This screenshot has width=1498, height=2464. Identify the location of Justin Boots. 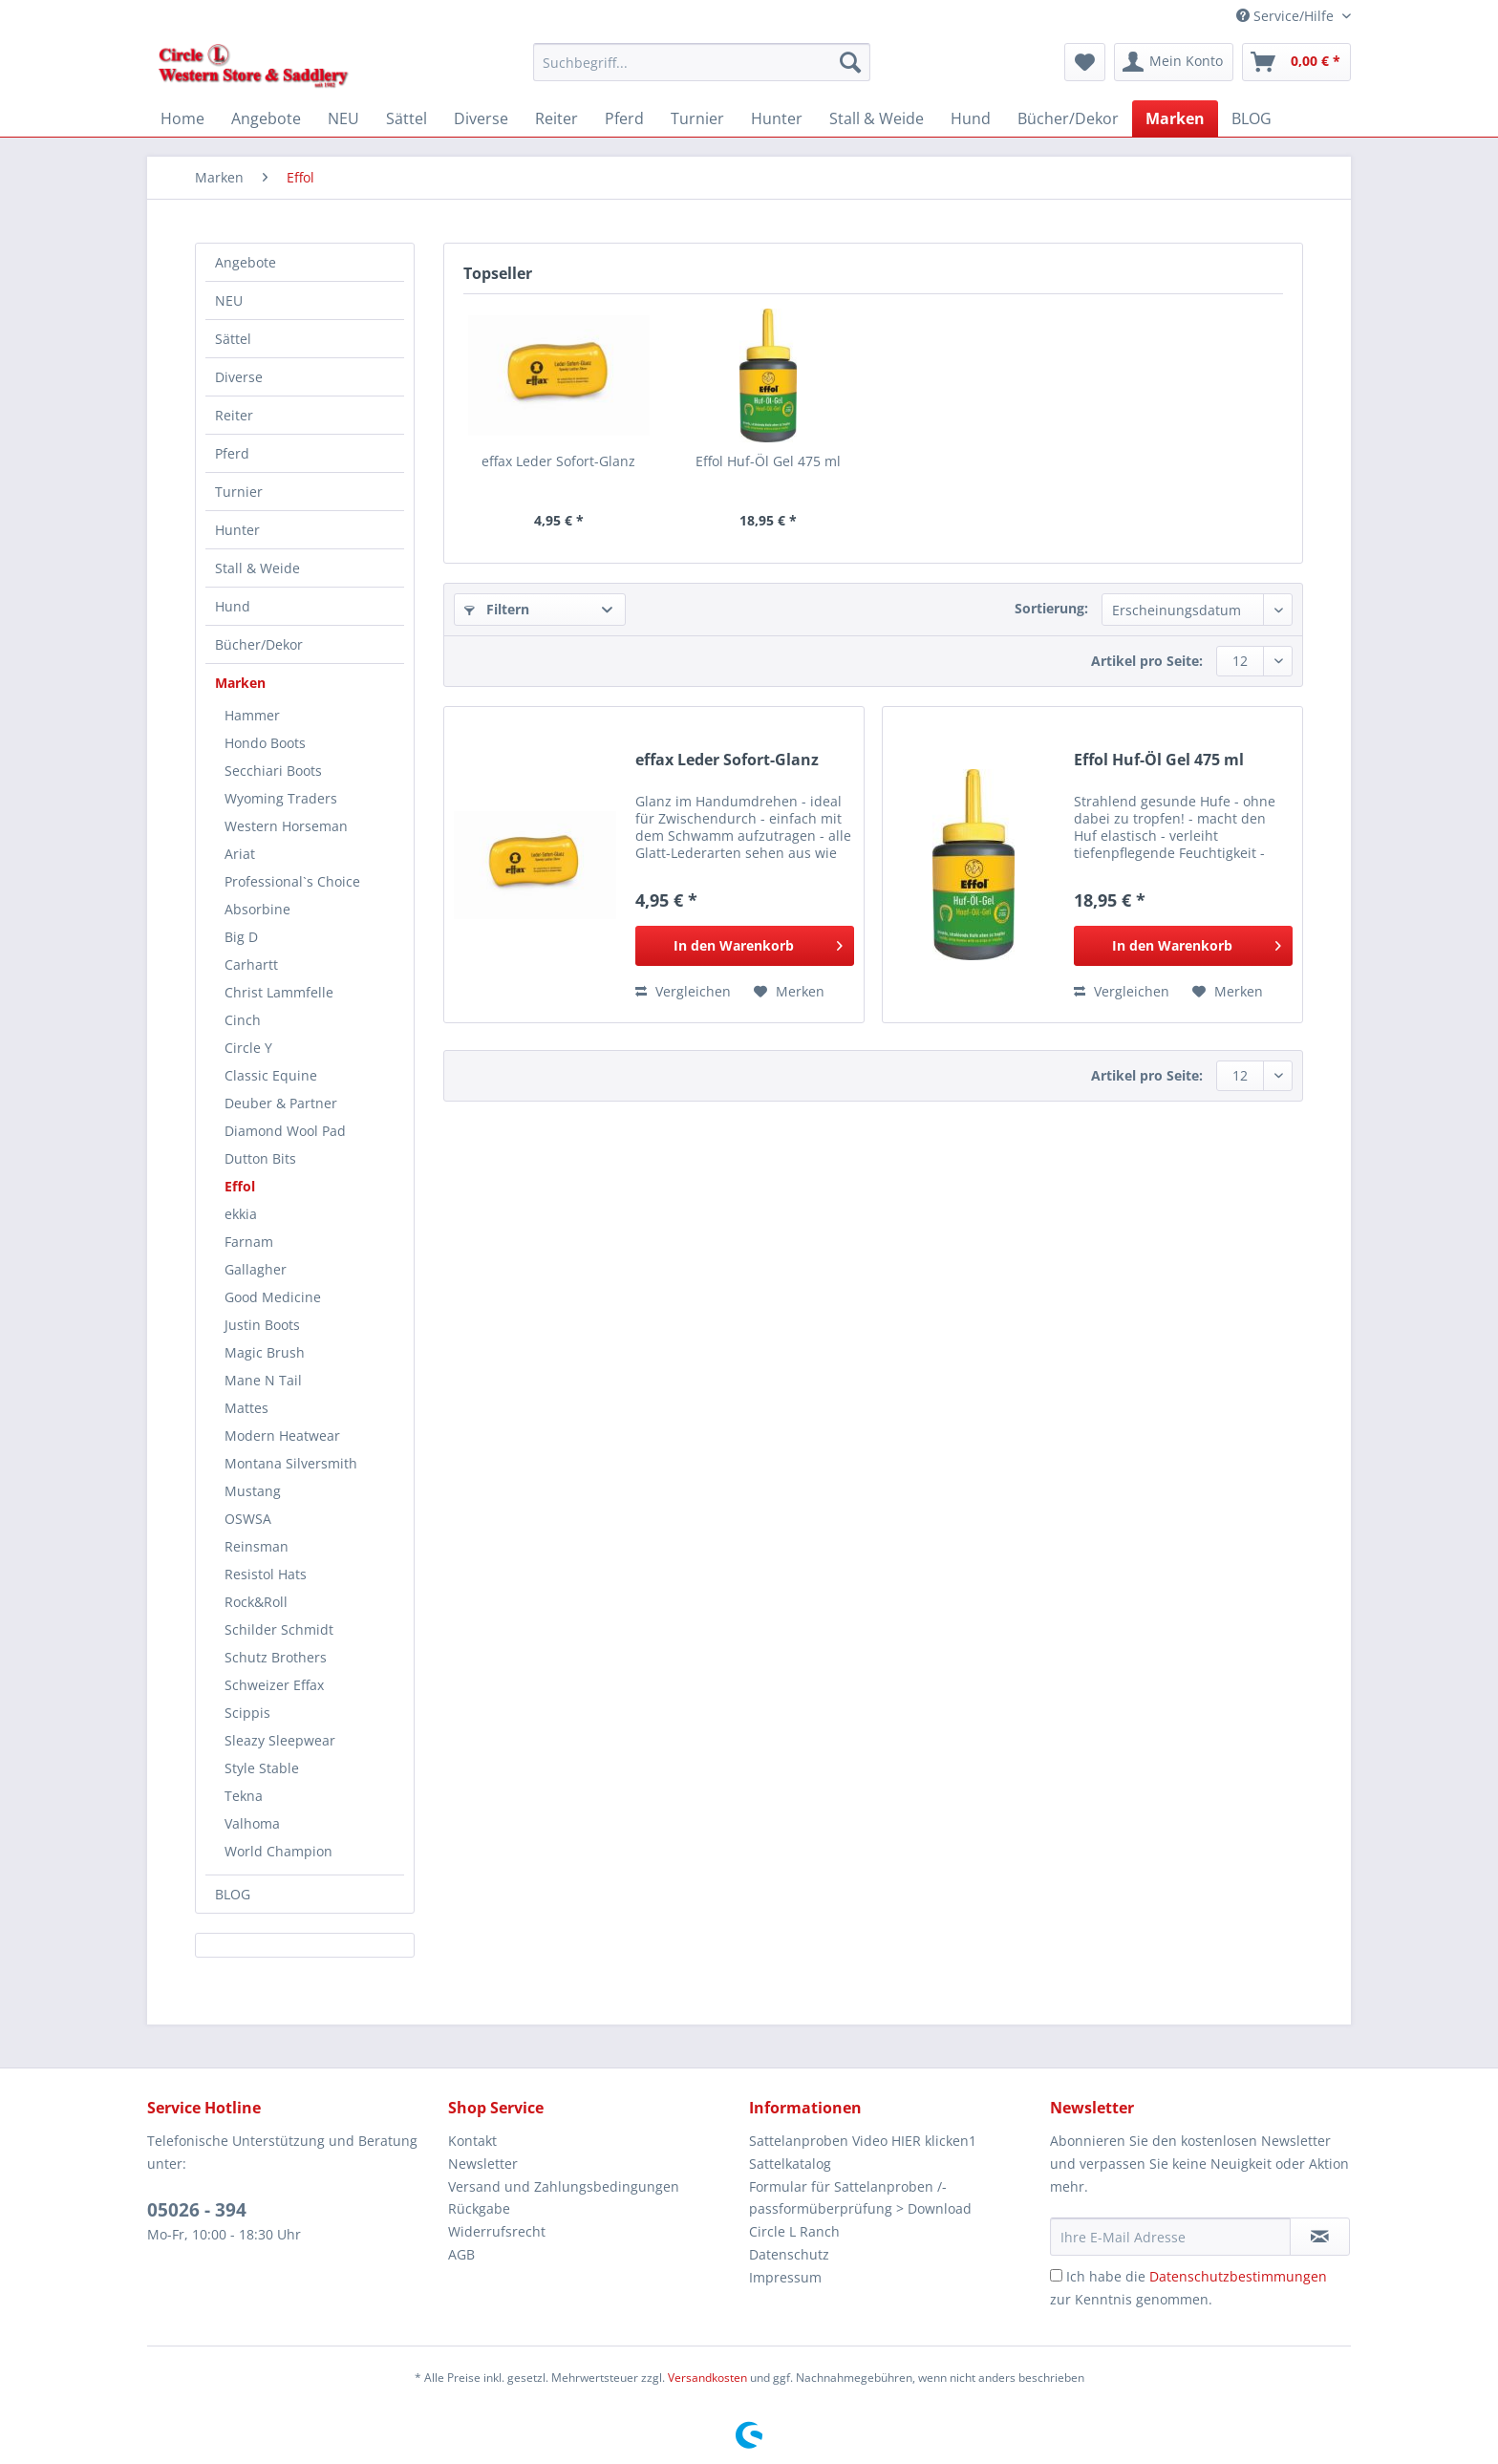
(262, 1325).